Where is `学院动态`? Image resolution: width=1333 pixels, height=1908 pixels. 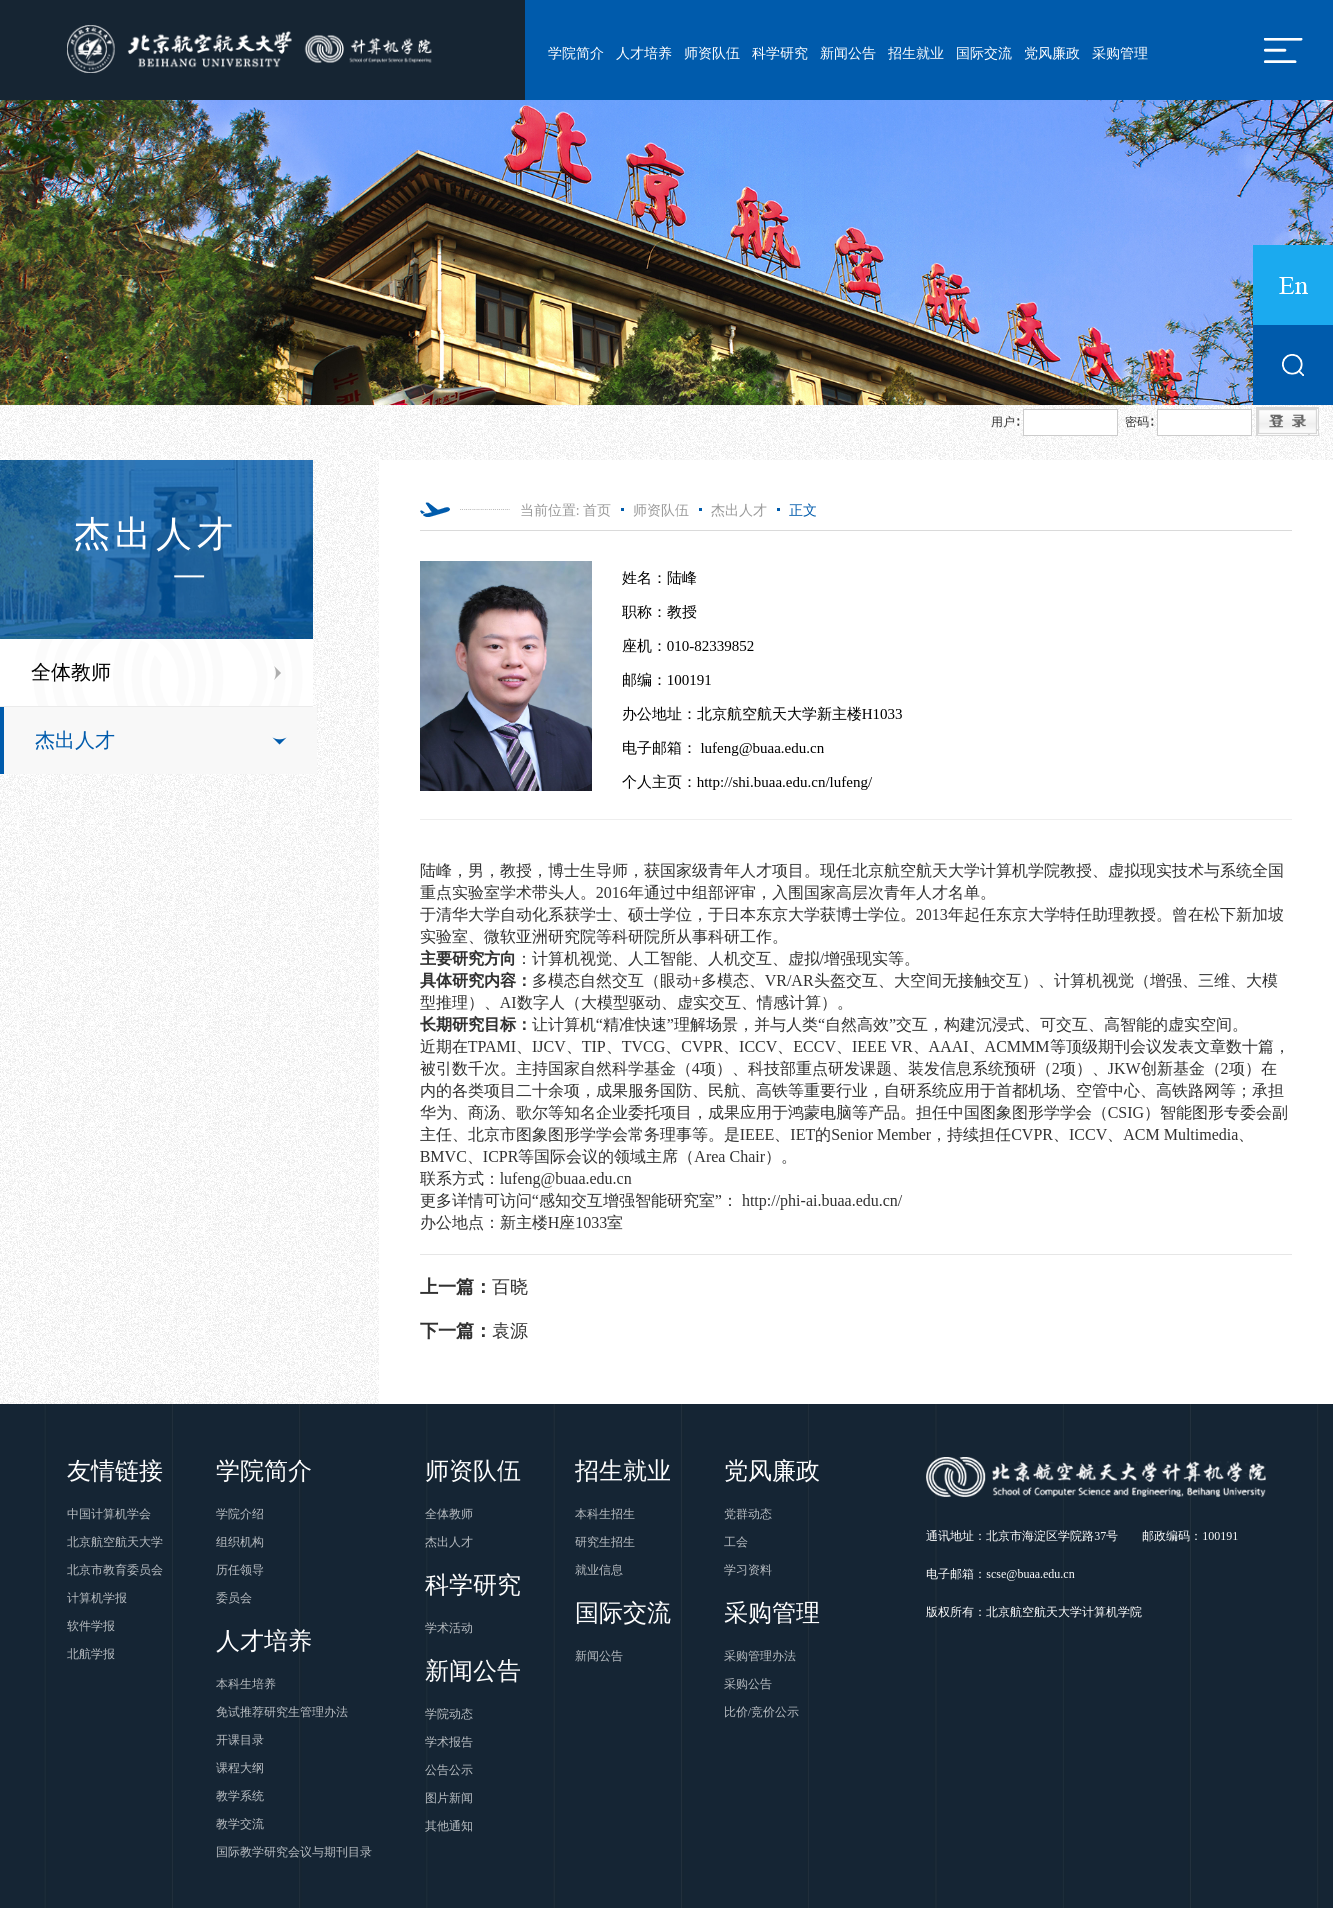
学院动态 is located at coordinates (449, 1714).